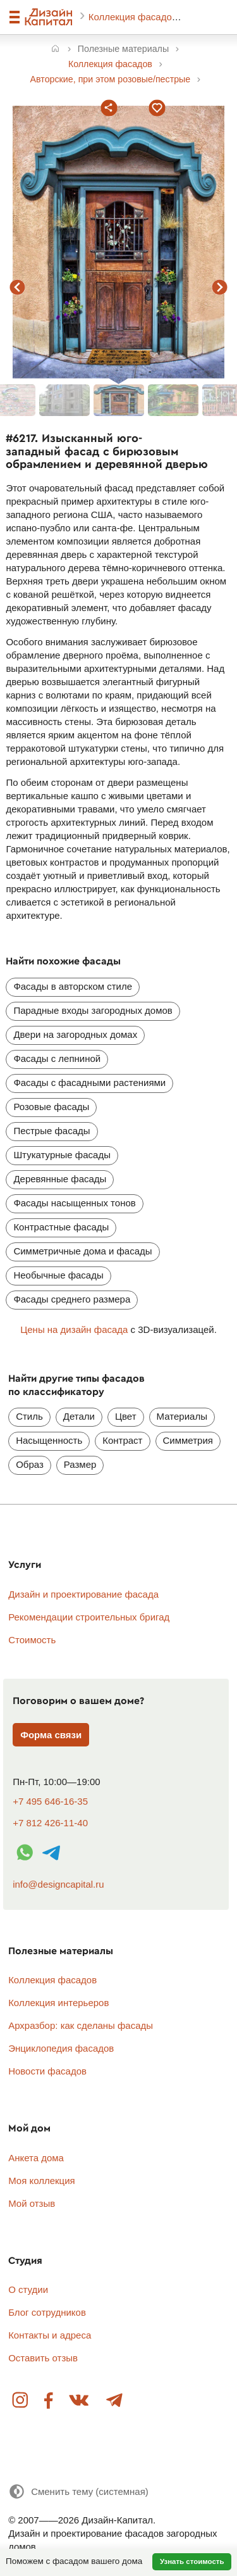 The width and height of the screenshot is (237, 2576). What do you see at coordinates (88, 1617) in the screenshot?
I see `Рекомендации строительных бригад` at bounding box center [88, 1617].